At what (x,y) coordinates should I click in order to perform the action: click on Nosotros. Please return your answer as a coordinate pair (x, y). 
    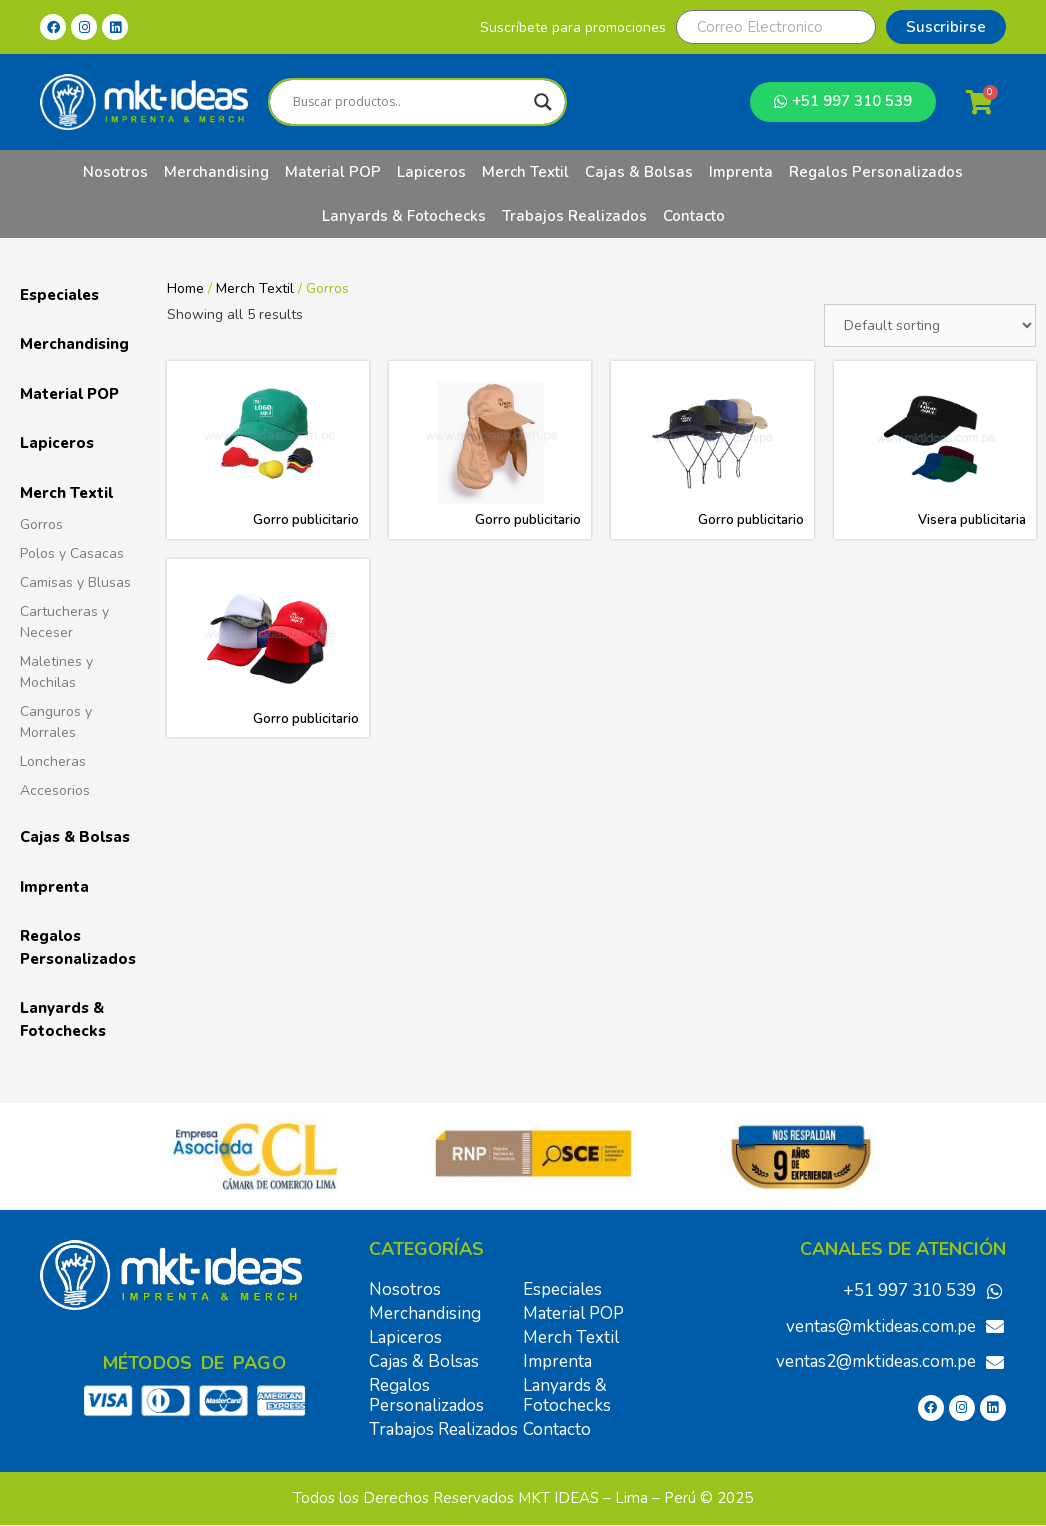
    Looking at the image, I should click on (115, 172).